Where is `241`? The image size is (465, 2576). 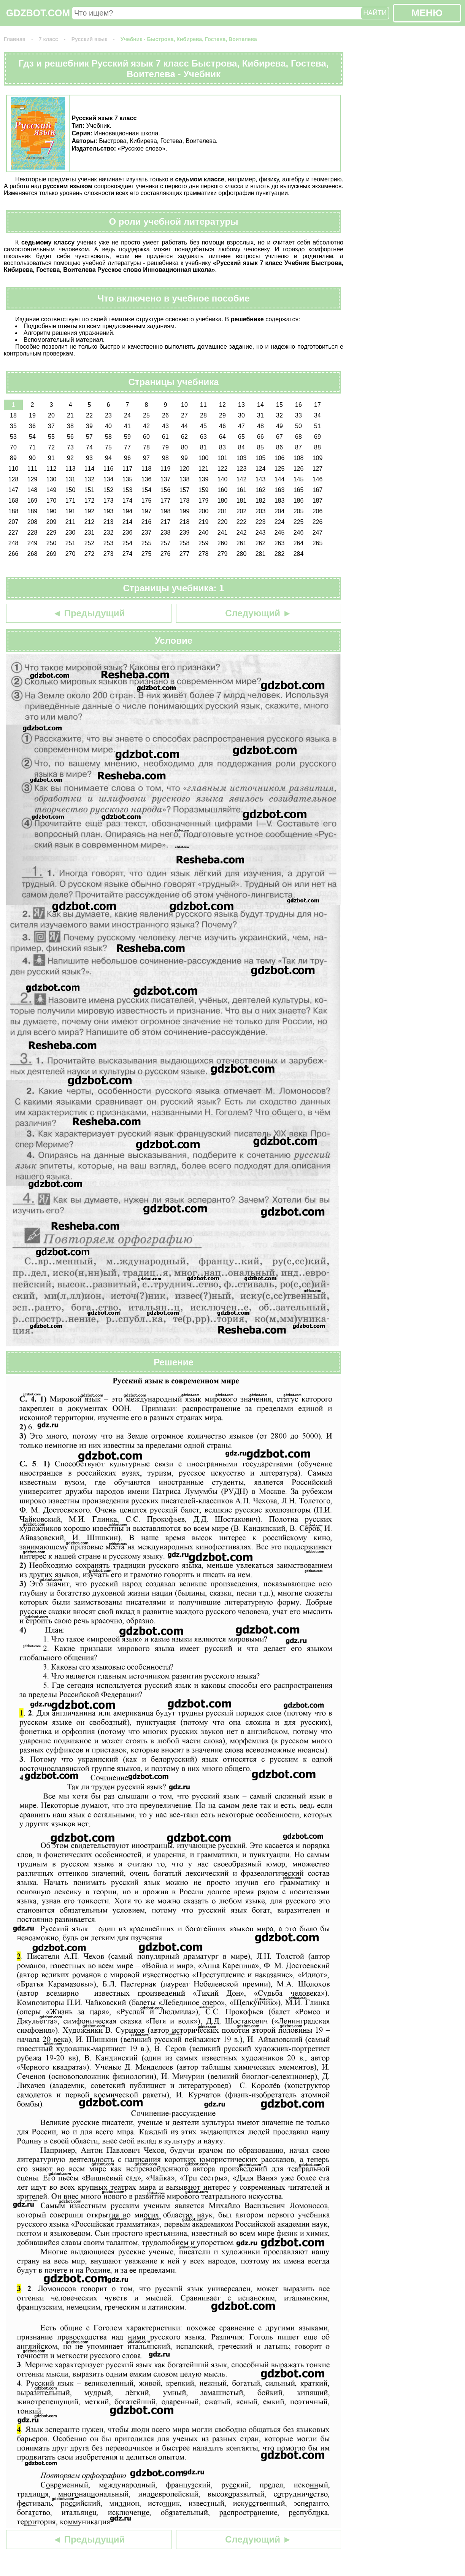 241 is located at coordinates (222, 532).